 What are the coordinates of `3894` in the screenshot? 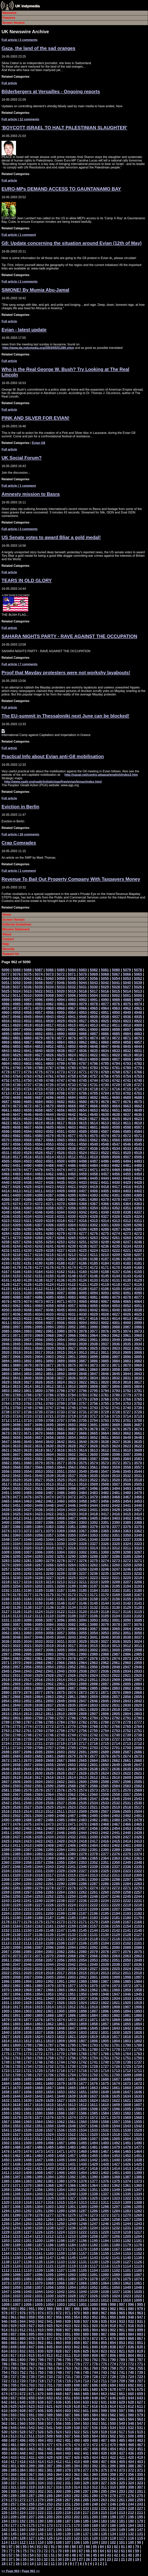 It's located at (6, 1361).